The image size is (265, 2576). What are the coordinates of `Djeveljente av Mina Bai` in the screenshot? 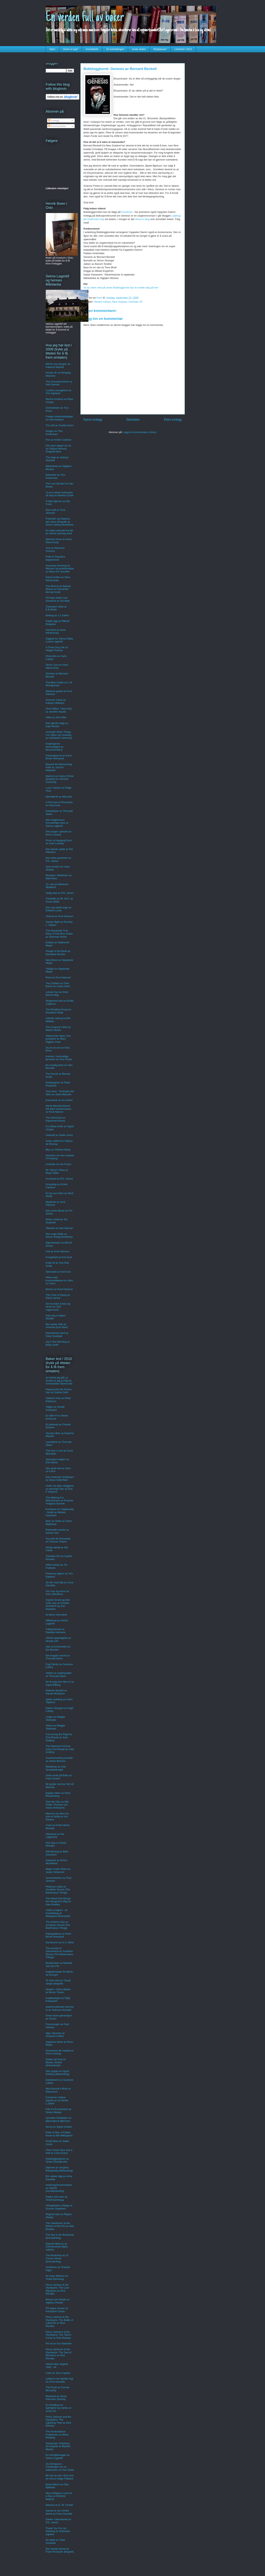 It's located at (59, 796).